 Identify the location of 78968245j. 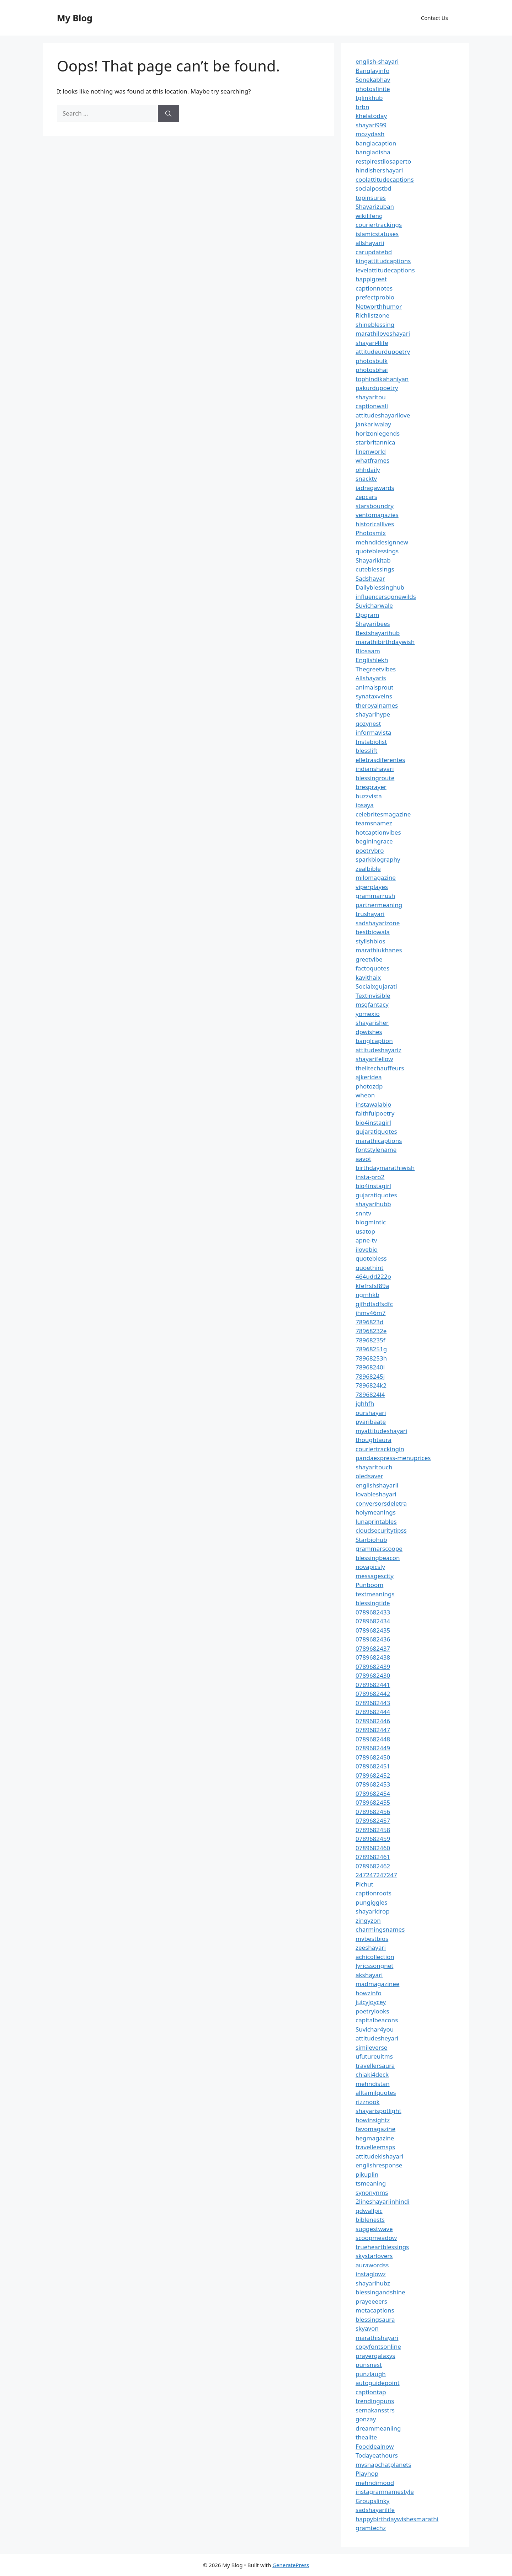
(370, 1376).